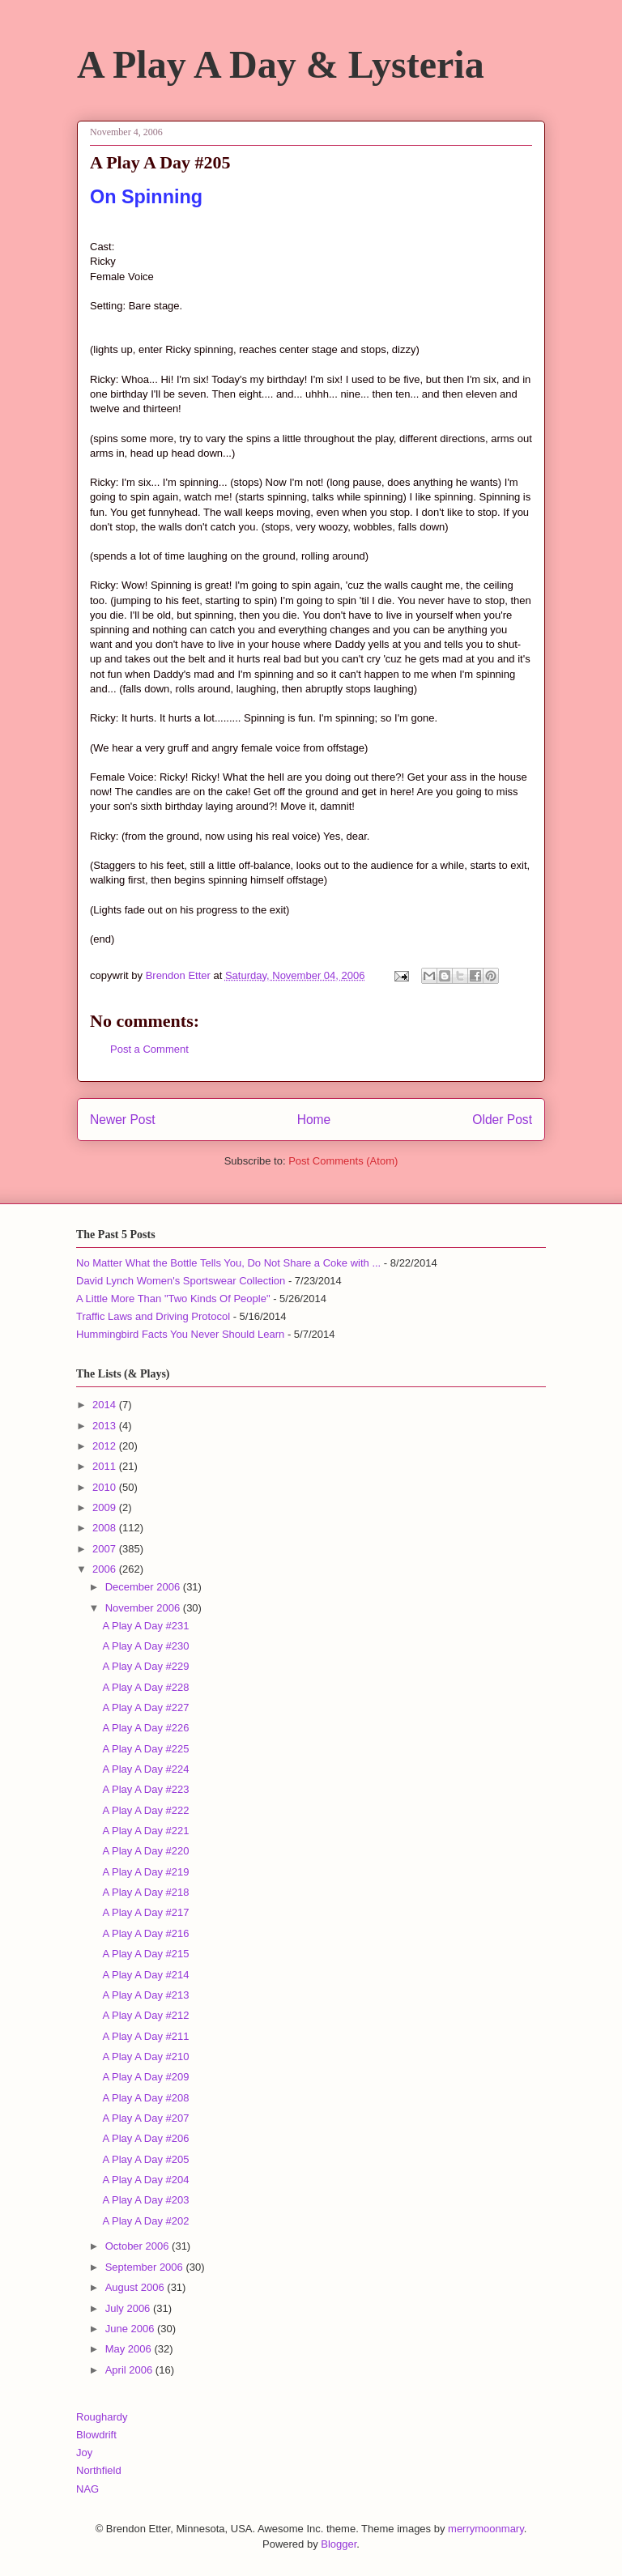  What do you see at coordinates (138, 2246) in the screenshot?
I see `October 2006` at bounding box center [138, 2246].